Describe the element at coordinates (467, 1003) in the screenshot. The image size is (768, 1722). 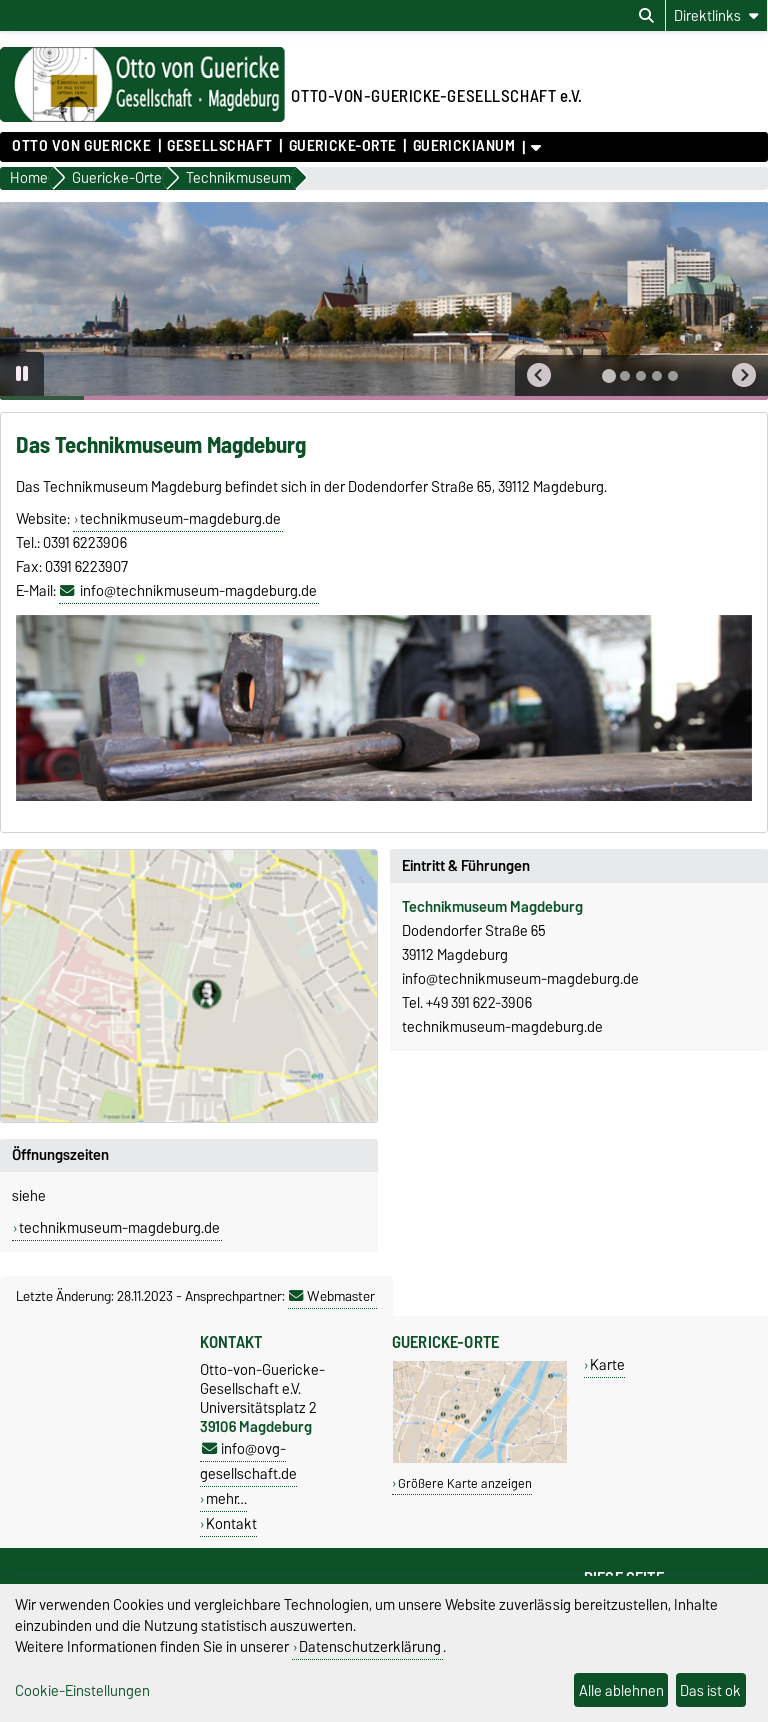
I see `Tel. +49 391 622-3906` at that location.